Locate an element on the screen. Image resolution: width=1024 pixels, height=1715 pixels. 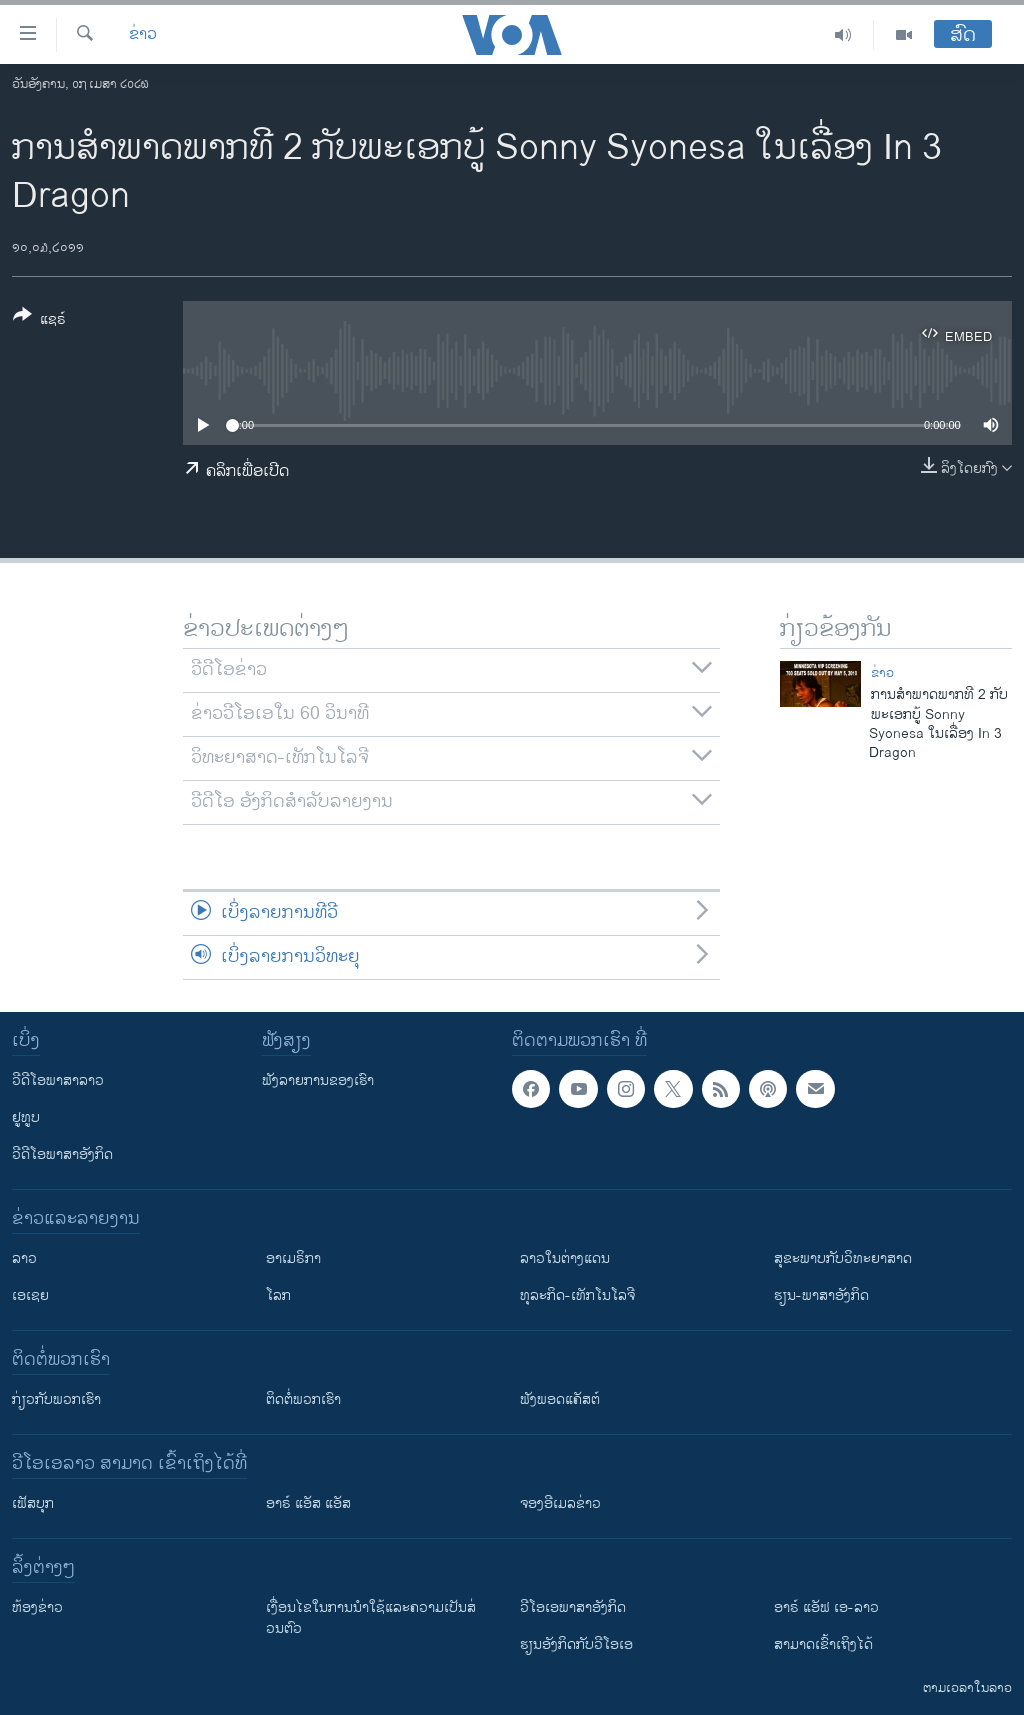
ໂລກ is located at coordinates (278, 1295).